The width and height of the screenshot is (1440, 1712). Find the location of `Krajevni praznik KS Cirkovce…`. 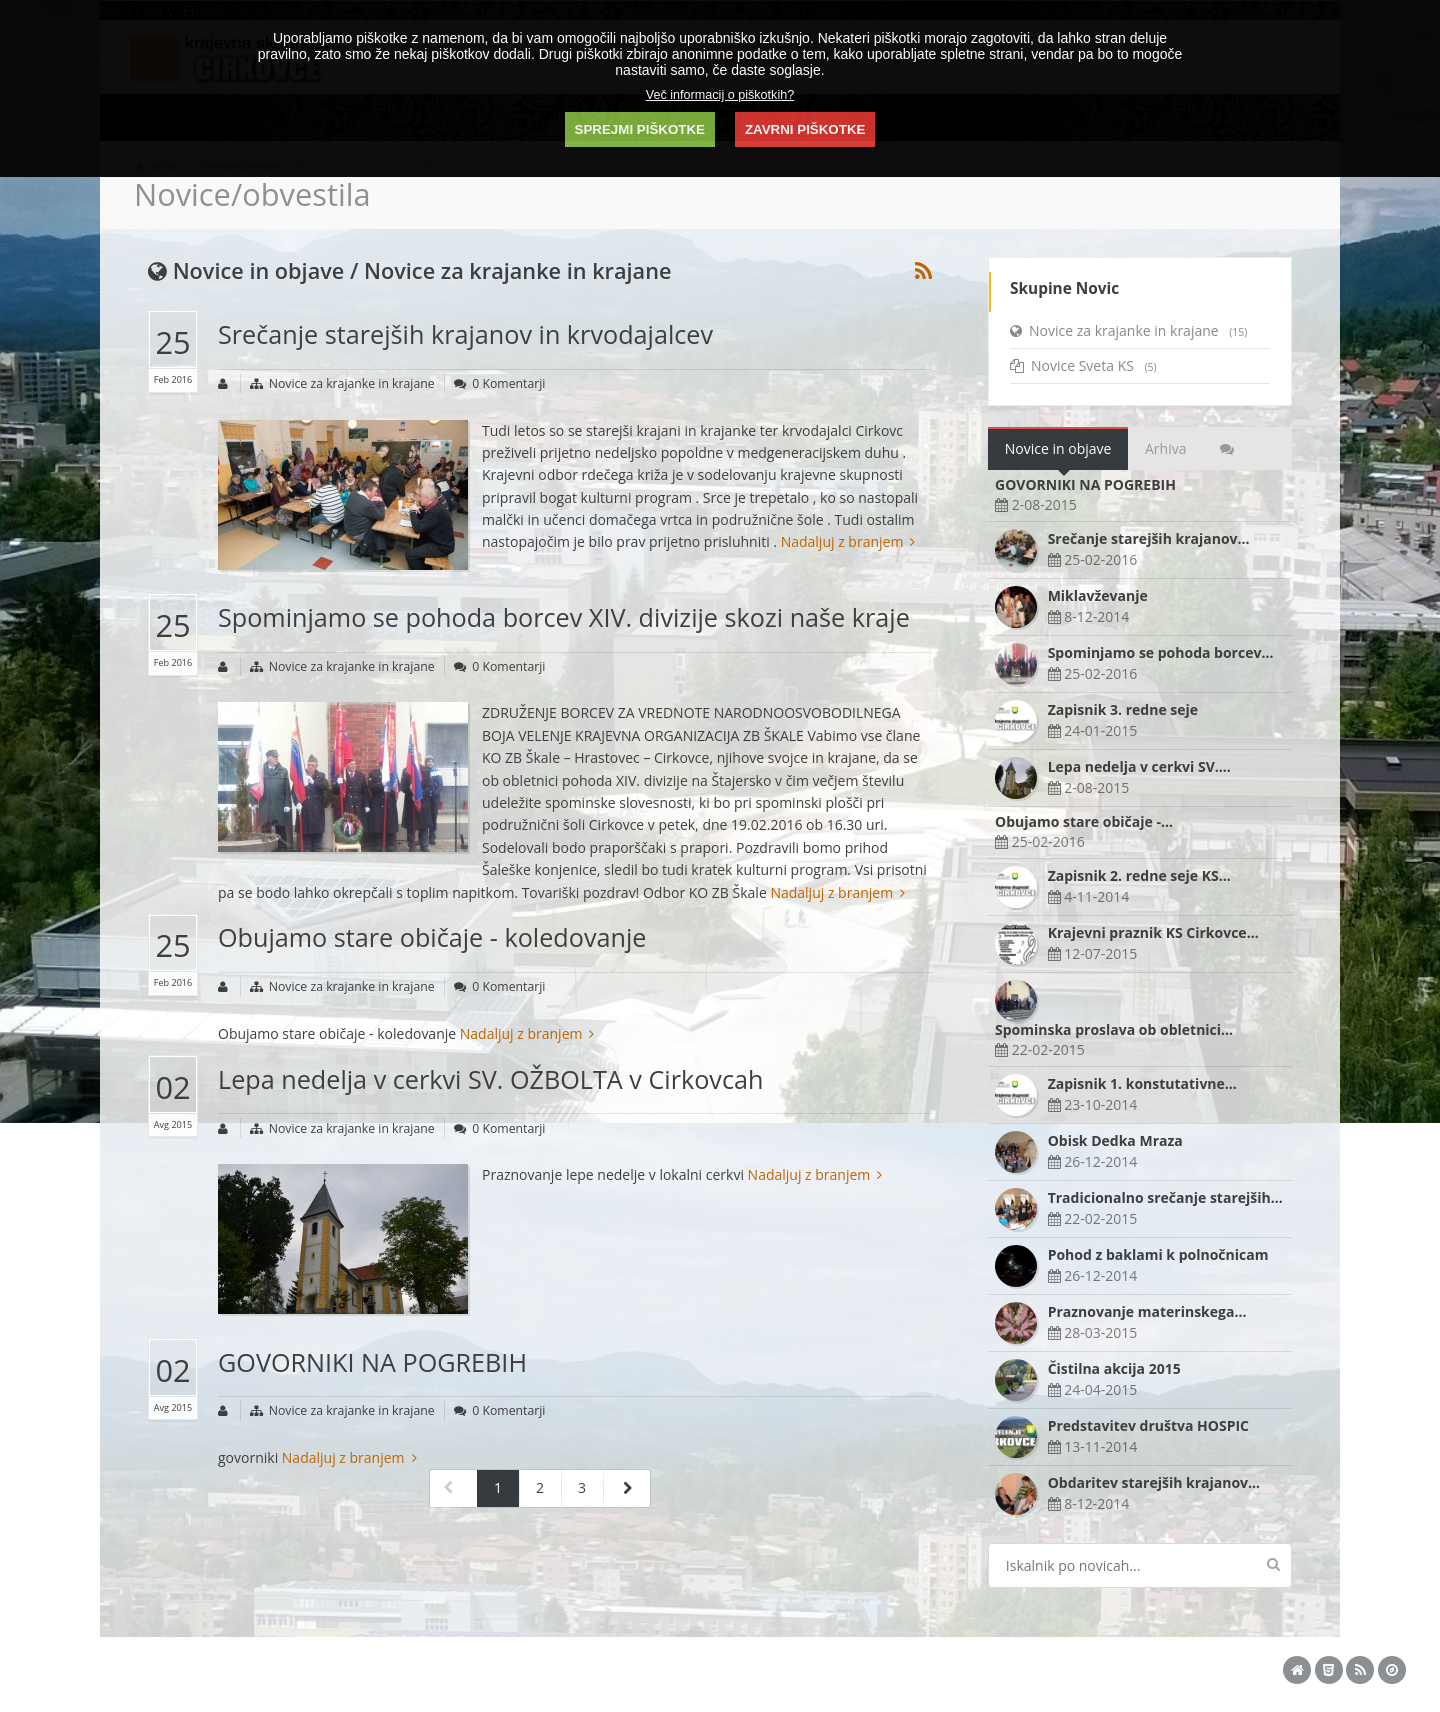

Krajevni praznik KS Cirkovce… is located at coordinates (1153, 932).